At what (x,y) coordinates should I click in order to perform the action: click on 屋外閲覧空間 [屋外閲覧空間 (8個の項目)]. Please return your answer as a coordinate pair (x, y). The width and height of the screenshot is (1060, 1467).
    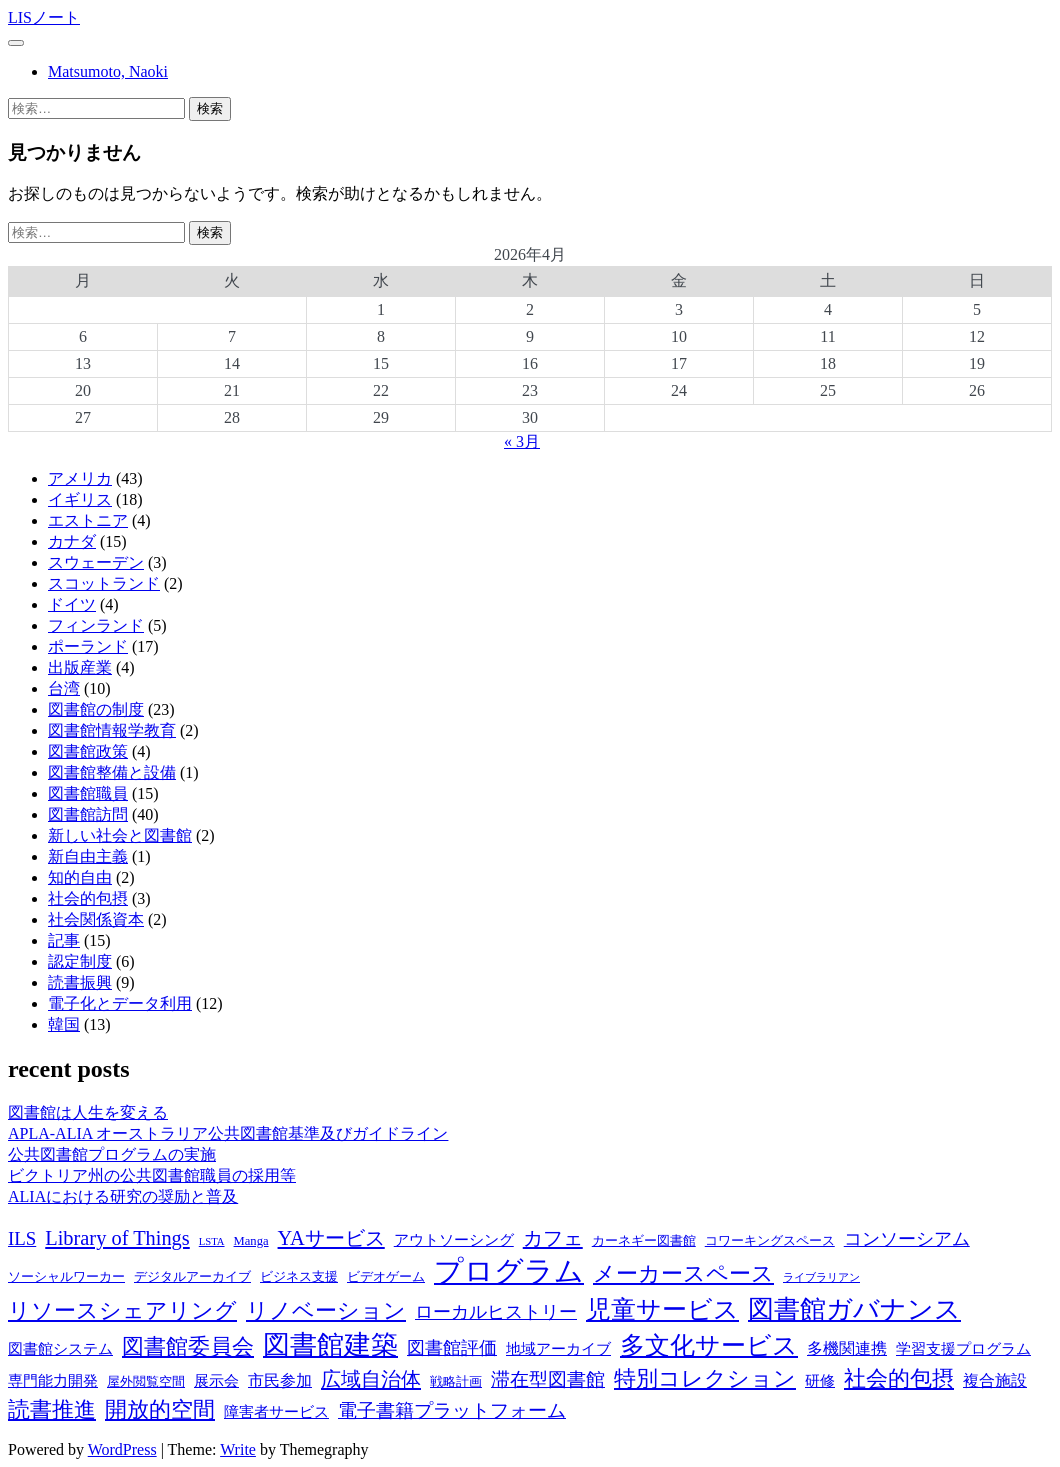
    Looking at the image, I should click on (146, 1382).